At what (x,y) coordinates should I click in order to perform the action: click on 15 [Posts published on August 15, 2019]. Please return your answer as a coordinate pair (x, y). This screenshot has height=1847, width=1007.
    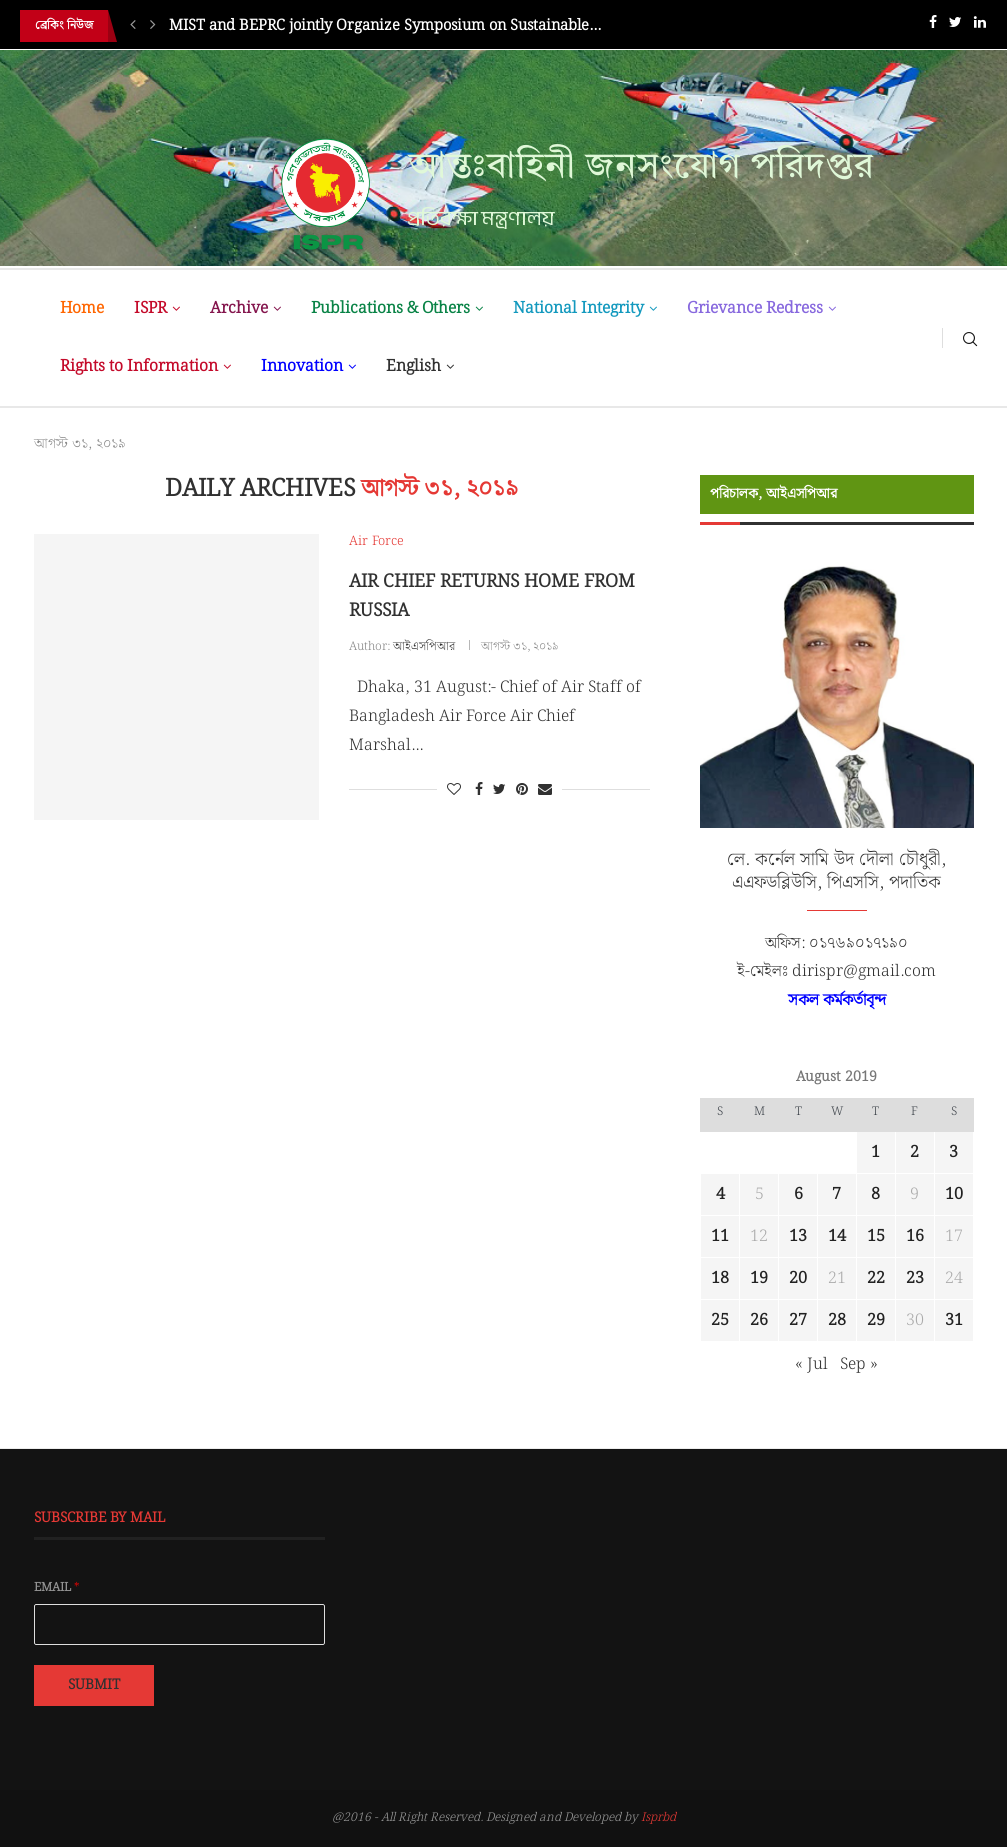
    Looking at the image, I should click on (876, 1236).